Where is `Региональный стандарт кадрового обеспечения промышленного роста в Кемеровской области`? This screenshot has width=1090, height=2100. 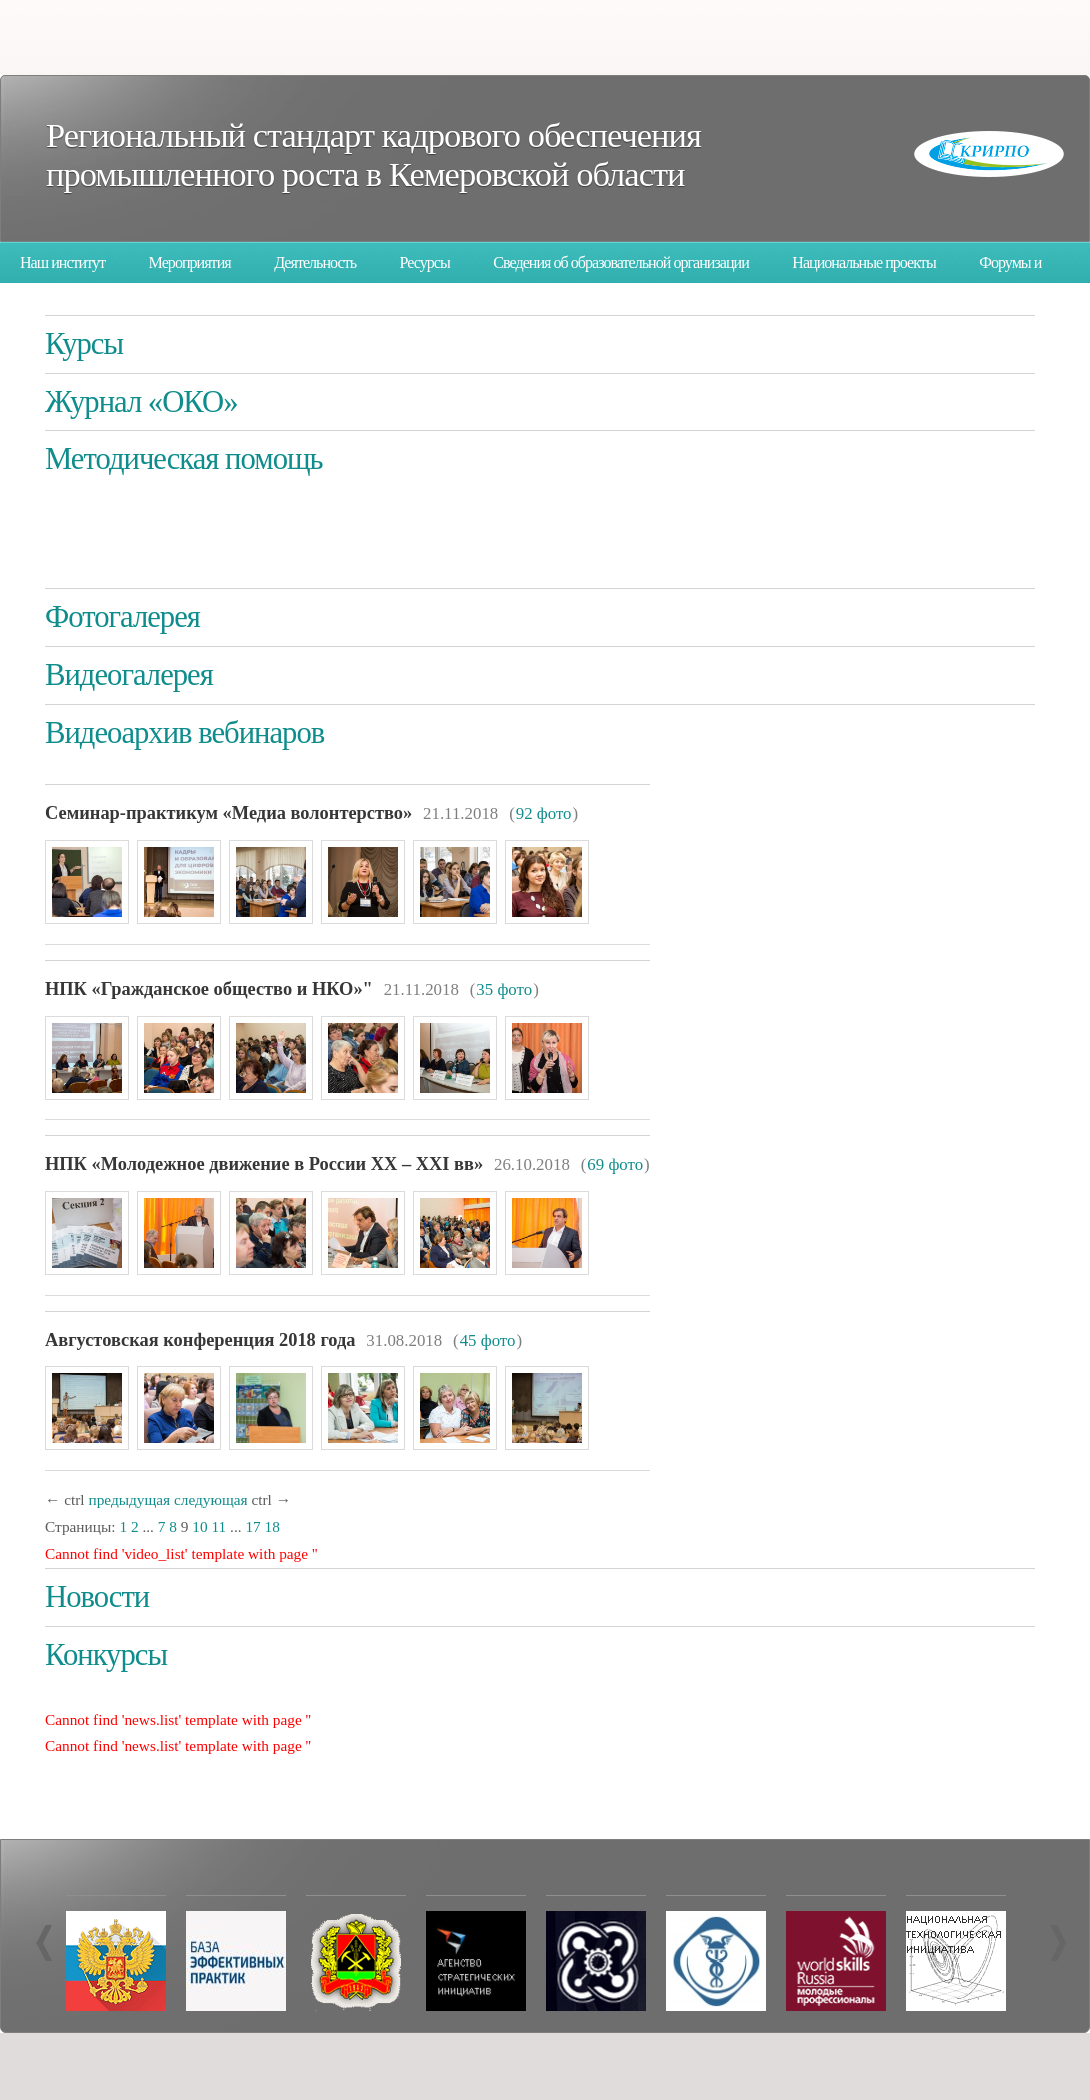 Региональный стандарт кадрового обеспечения промышленного роста в Кемеровской области is located at coordinates (373, 154).